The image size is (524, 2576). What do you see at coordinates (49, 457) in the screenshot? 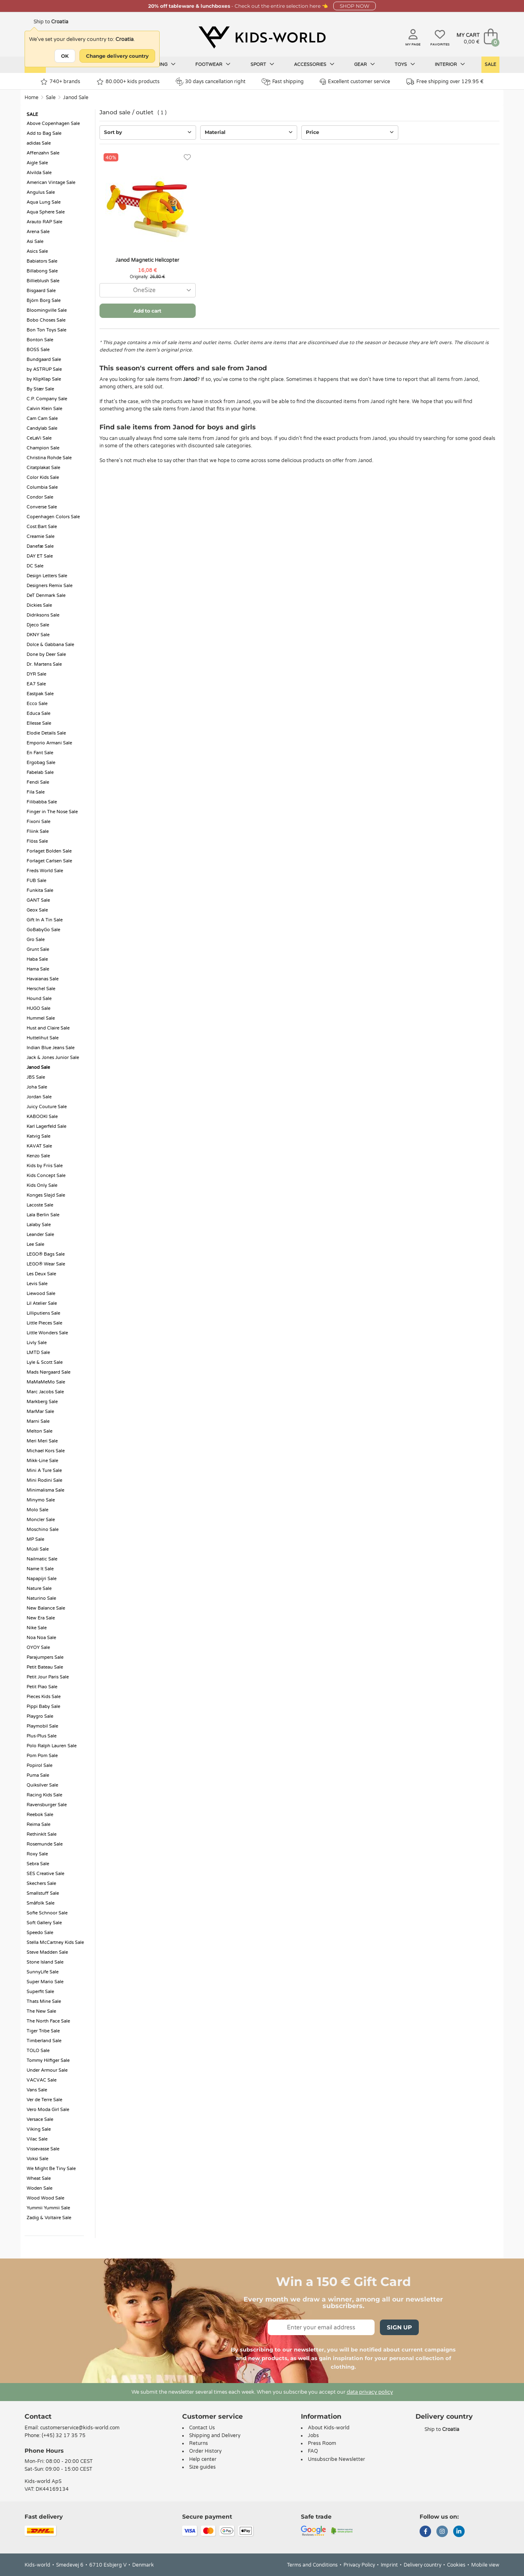
I see `Christina Rohde Sale` at bounding box center [49, 457].